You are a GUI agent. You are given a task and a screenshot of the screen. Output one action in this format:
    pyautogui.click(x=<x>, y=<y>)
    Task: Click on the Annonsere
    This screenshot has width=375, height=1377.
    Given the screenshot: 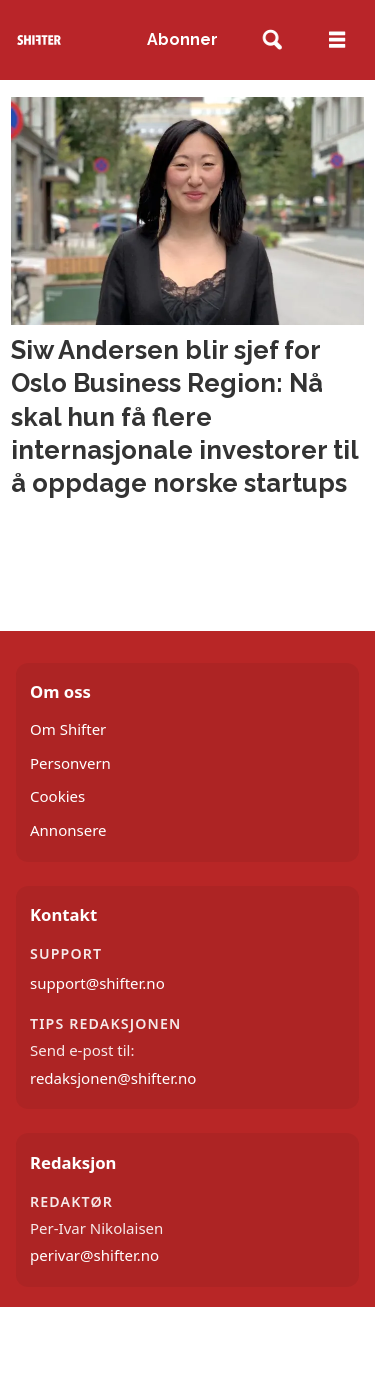 What is the action you would take?
    pyautogui.click(x=68, y=830)
    